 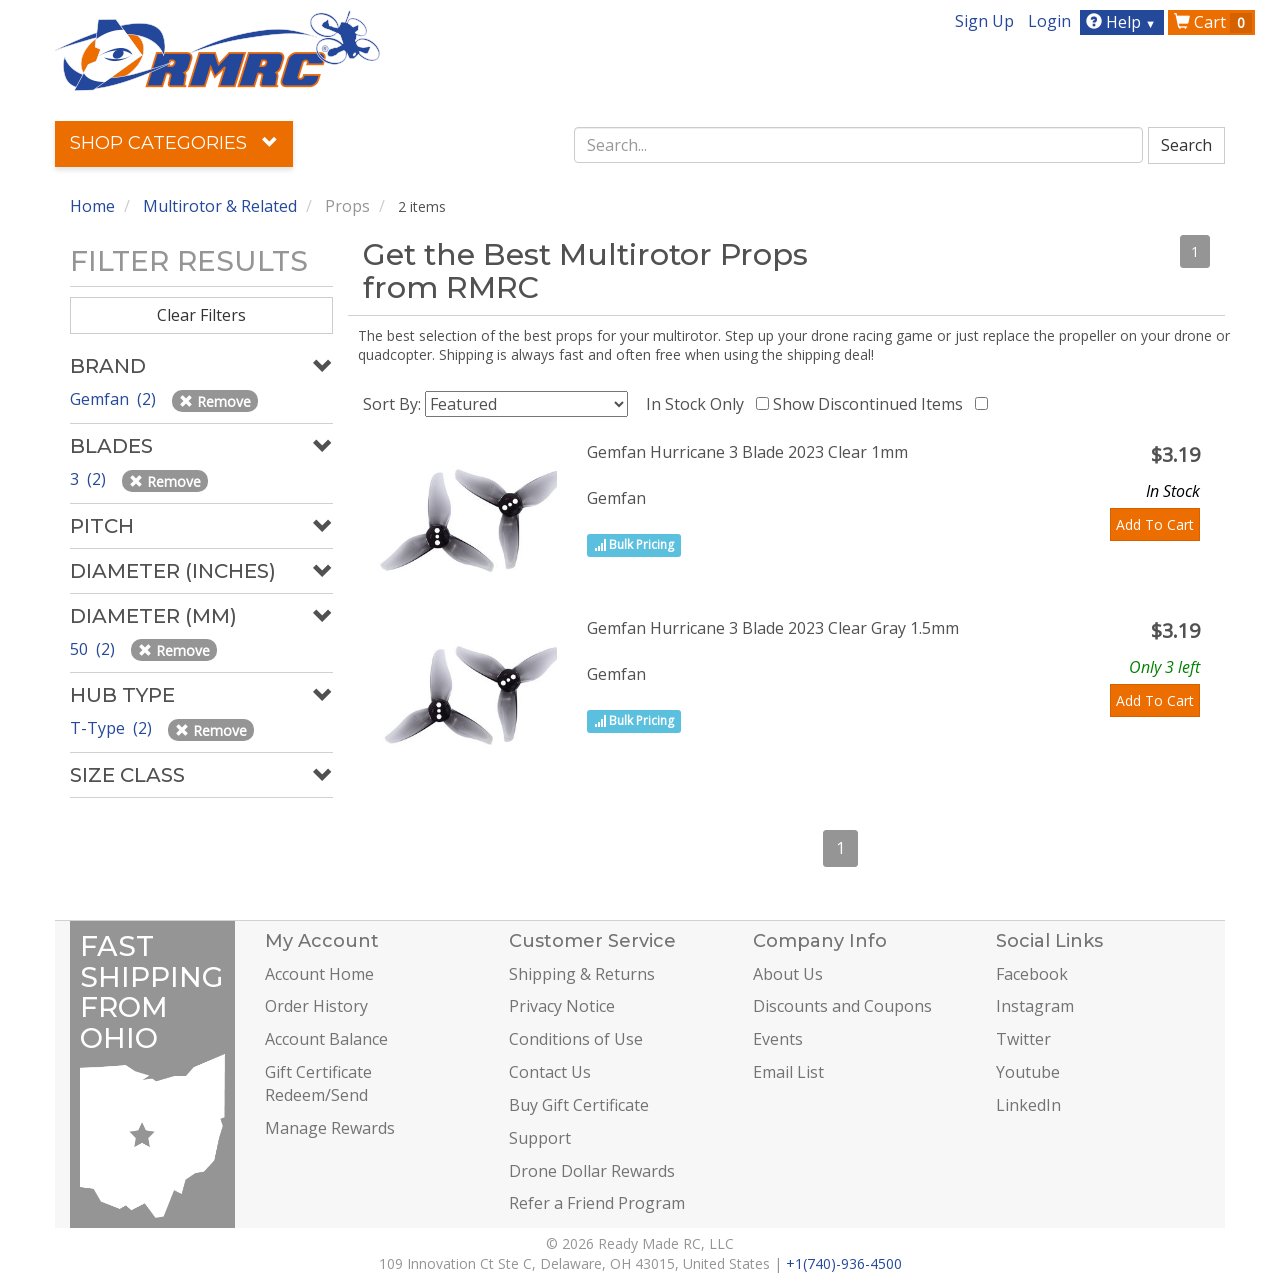 I want to click on Home, so click(x=92, y=206).